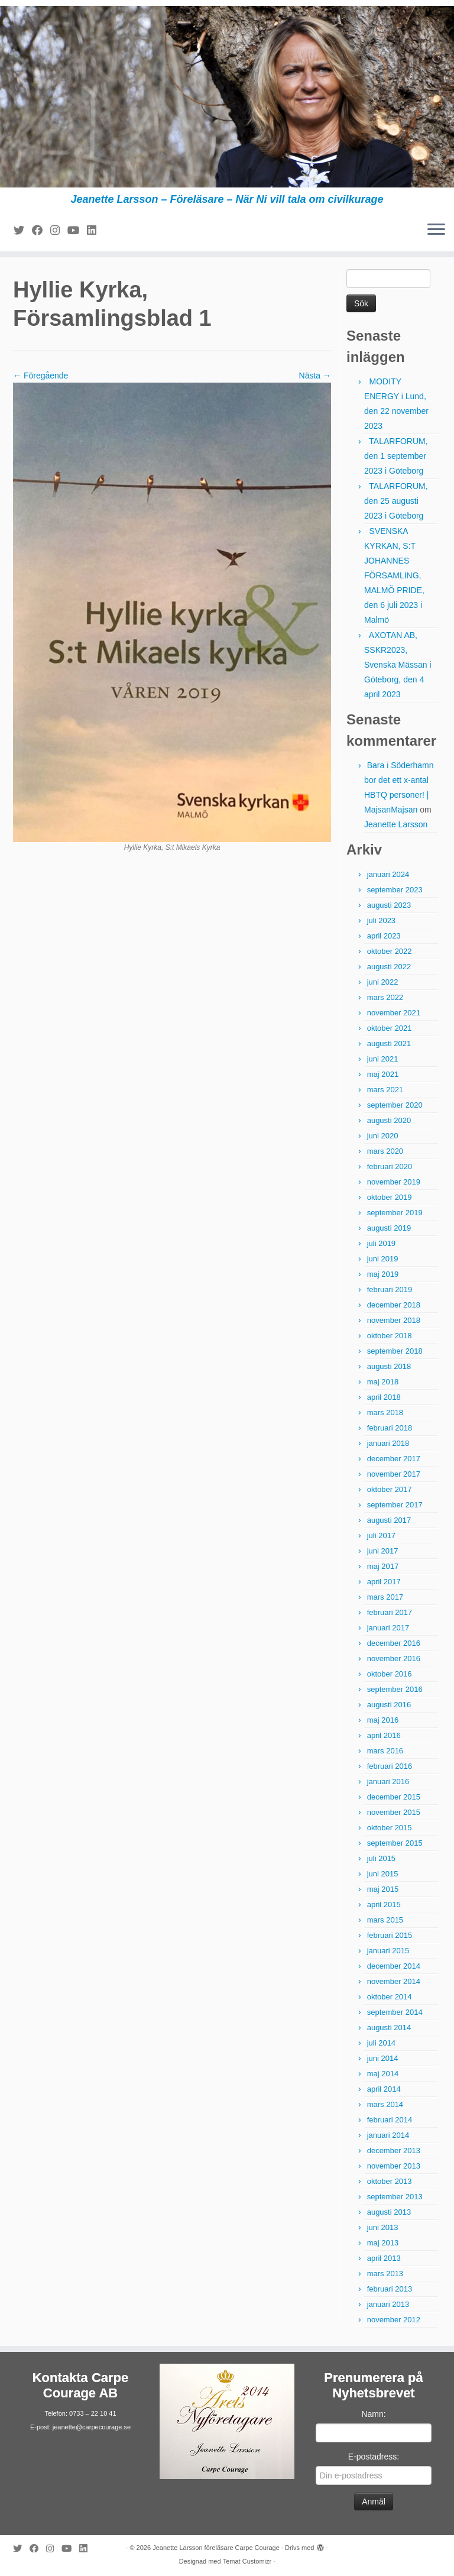 This screenshot has width=454, height=2576. I want to click on juli 2014, so click(381, 2042).